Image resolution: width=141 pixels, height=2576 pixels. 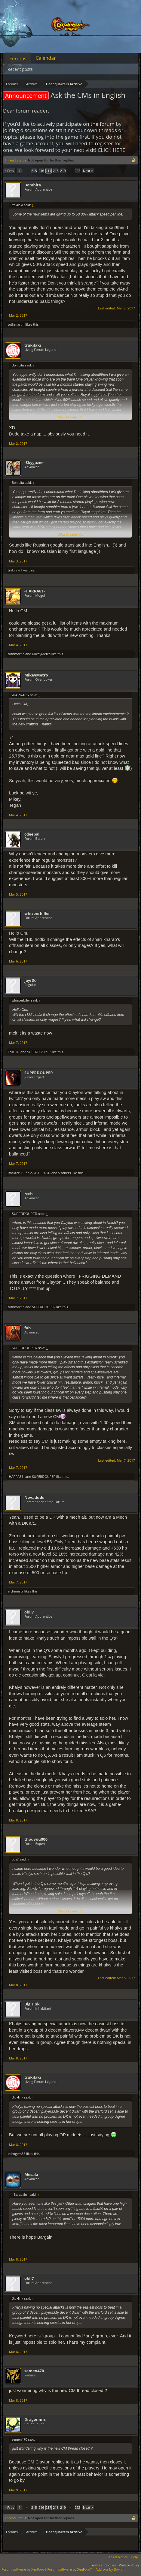 What do you see at coordinates (34, 2370) in the screenshot?
I see `semen470` at bounding box center [34, 2370].